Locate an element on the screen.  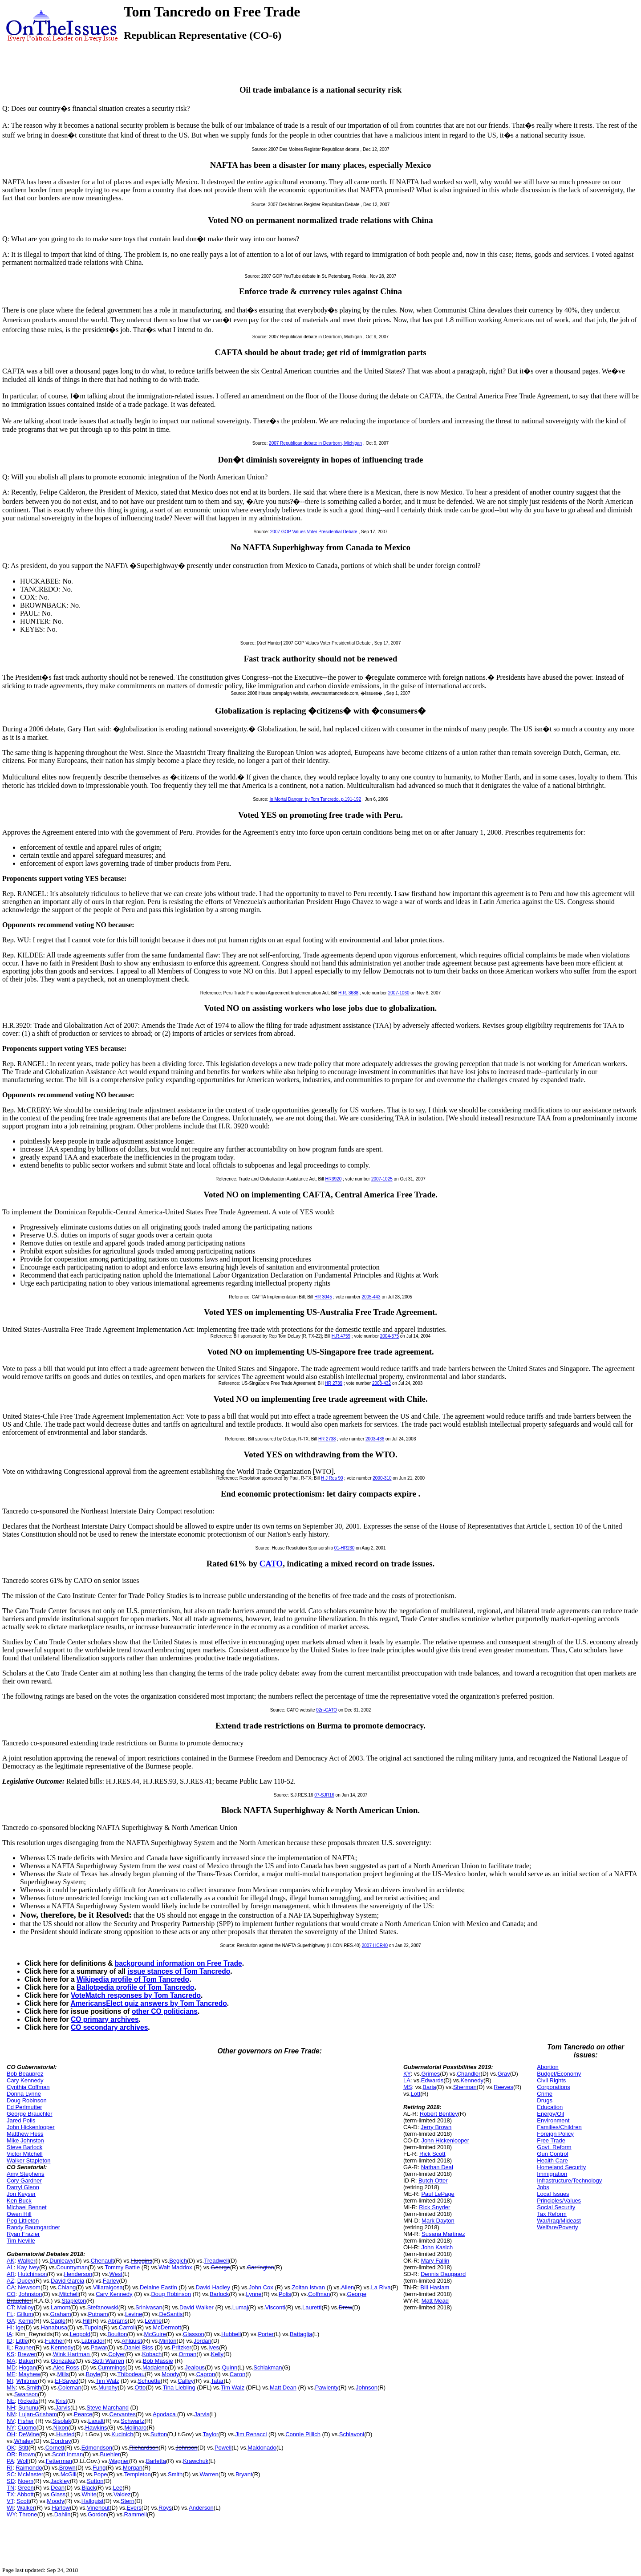
Carroll is located at coordinates (127, 2327).